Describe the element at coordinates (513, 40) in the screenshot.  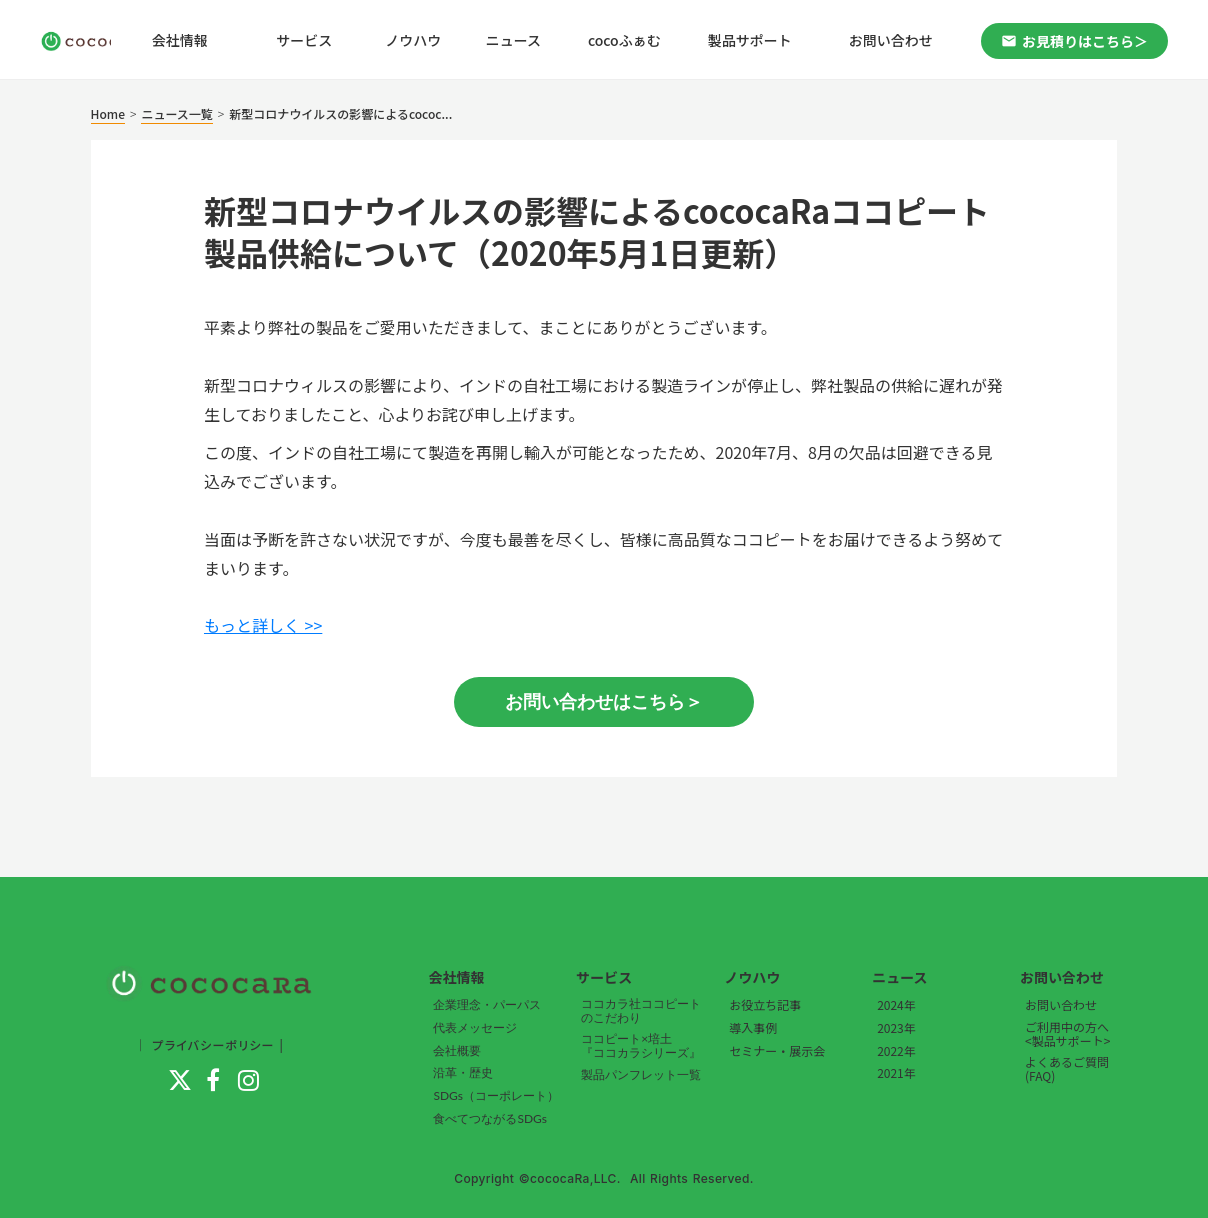
I see `ニュース` at that location.